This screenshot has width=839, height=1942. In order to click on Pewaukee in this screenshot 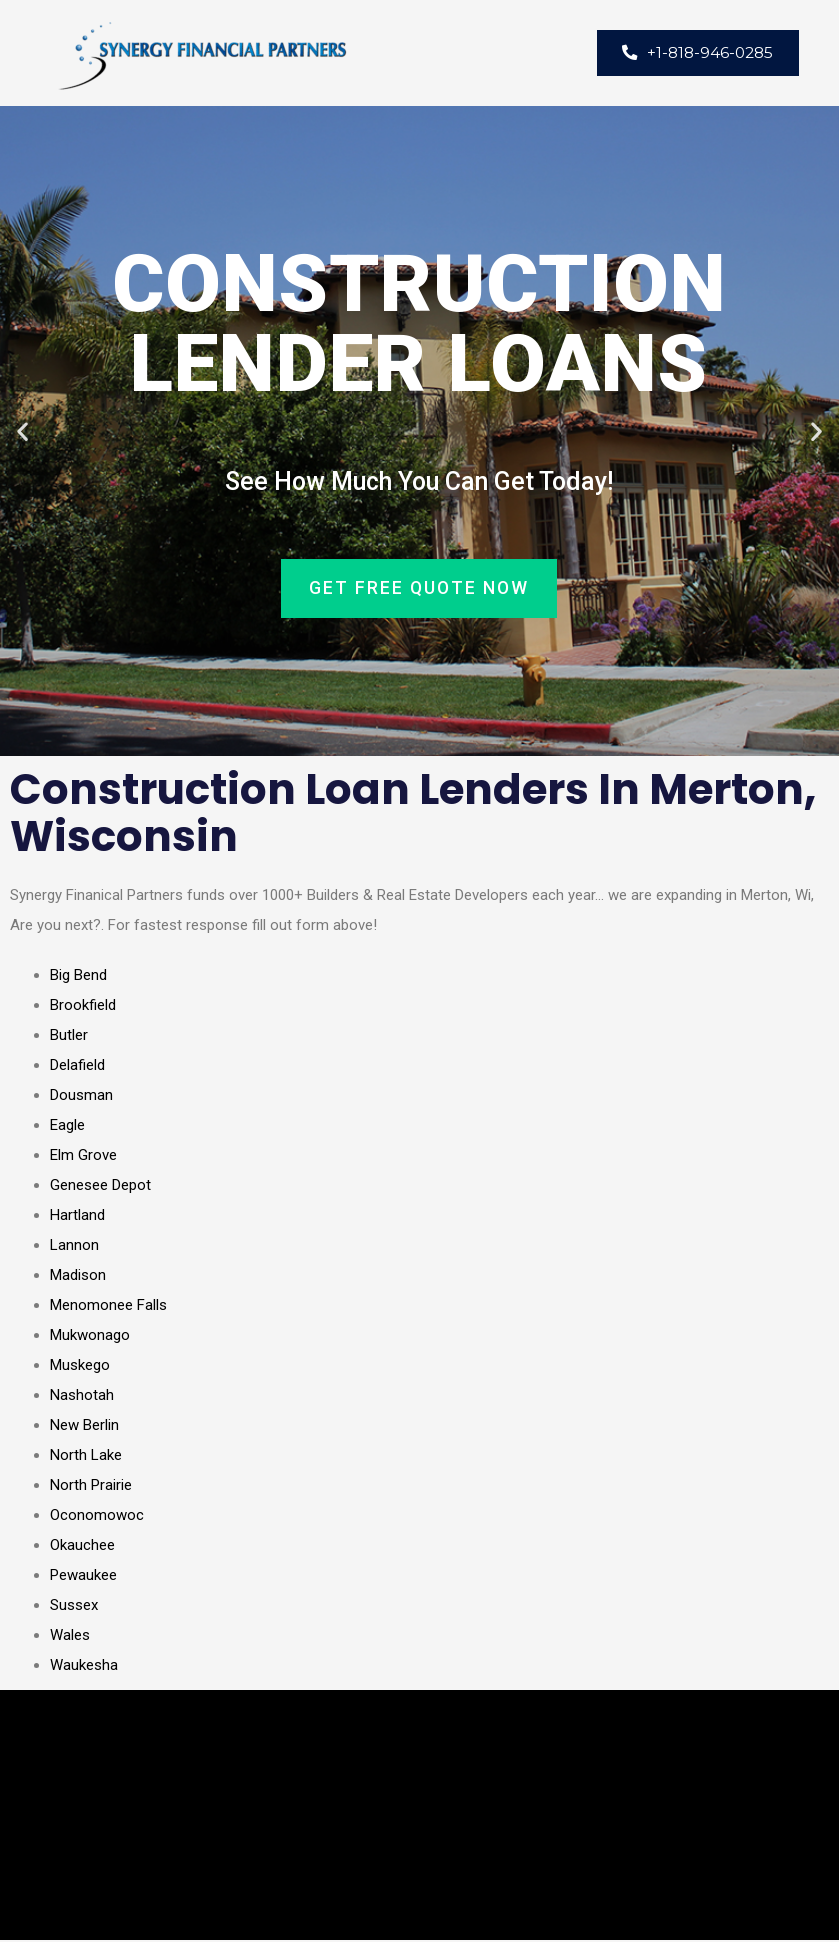, I will do `click(83, 1577)`.